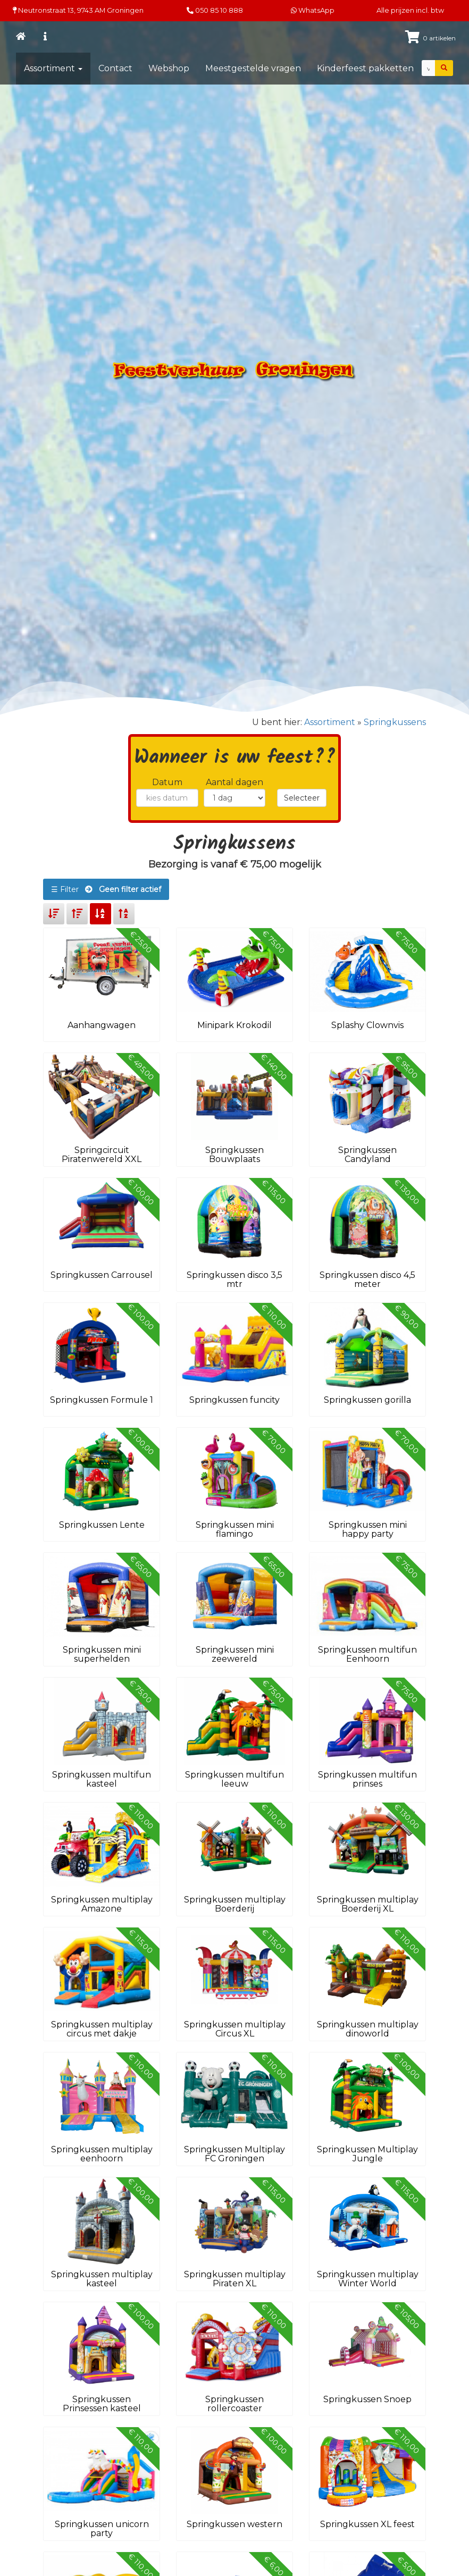 The width and height of the screenshot is (469, 2576). What do you see at coordinates (235, 1654) in the screenshot?
I see `Springkussen mini zeewereld` at bounding box center [235, 1654].